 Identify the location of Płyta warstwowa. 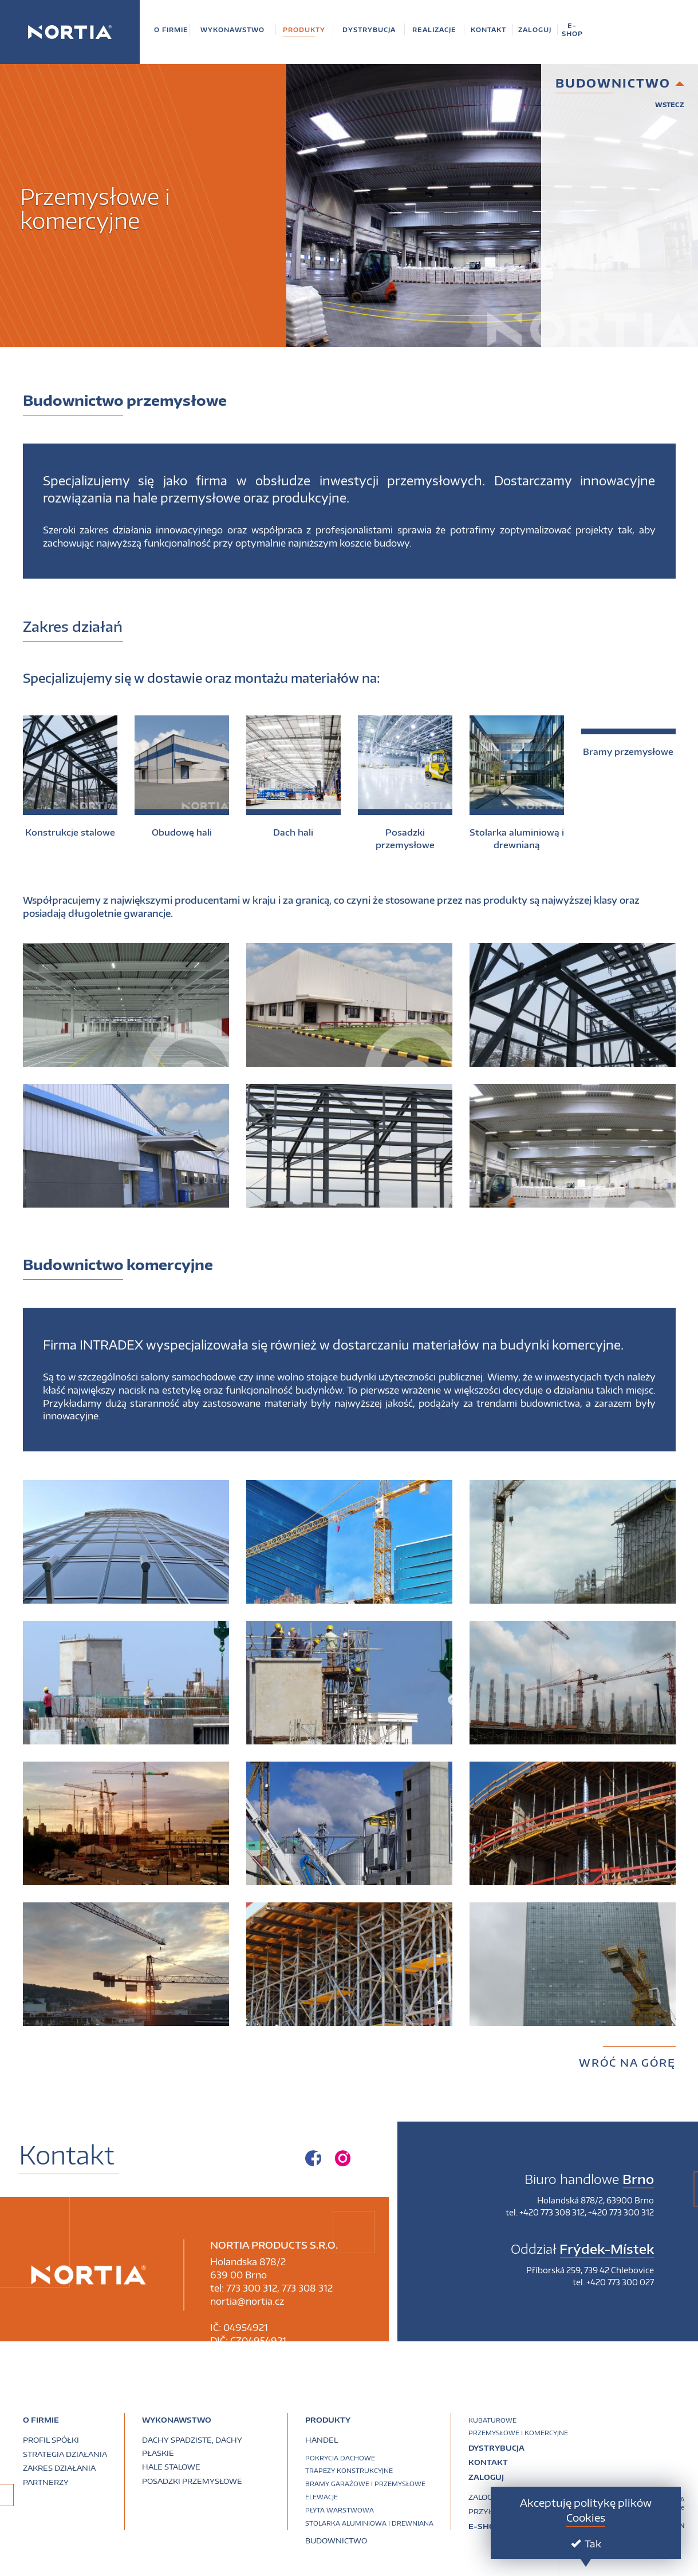
(339, 2510).